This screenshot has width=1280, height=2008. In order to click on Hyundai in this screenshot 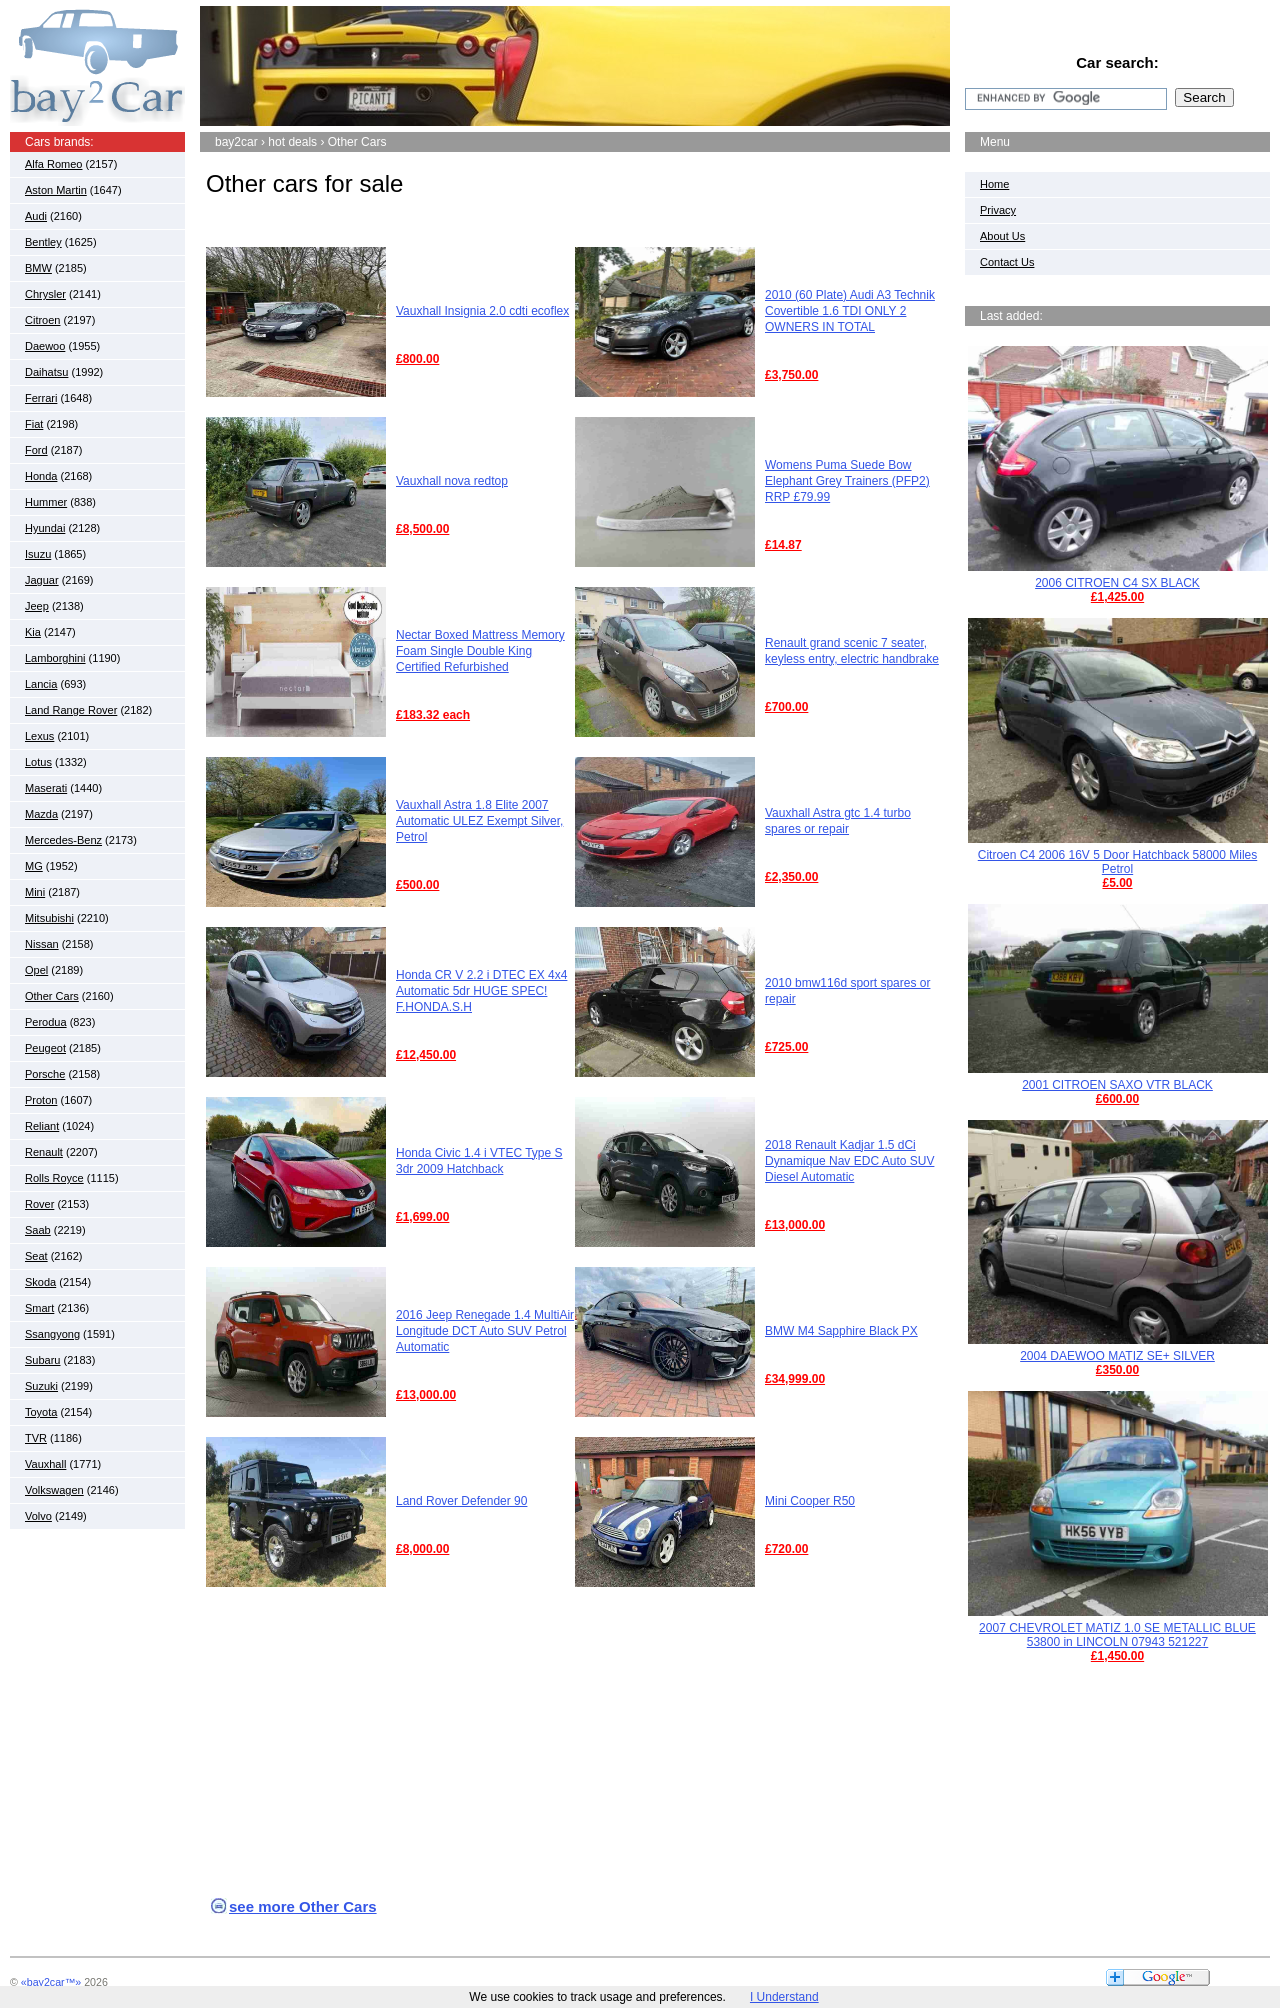, I will do `click(45, 528)`.